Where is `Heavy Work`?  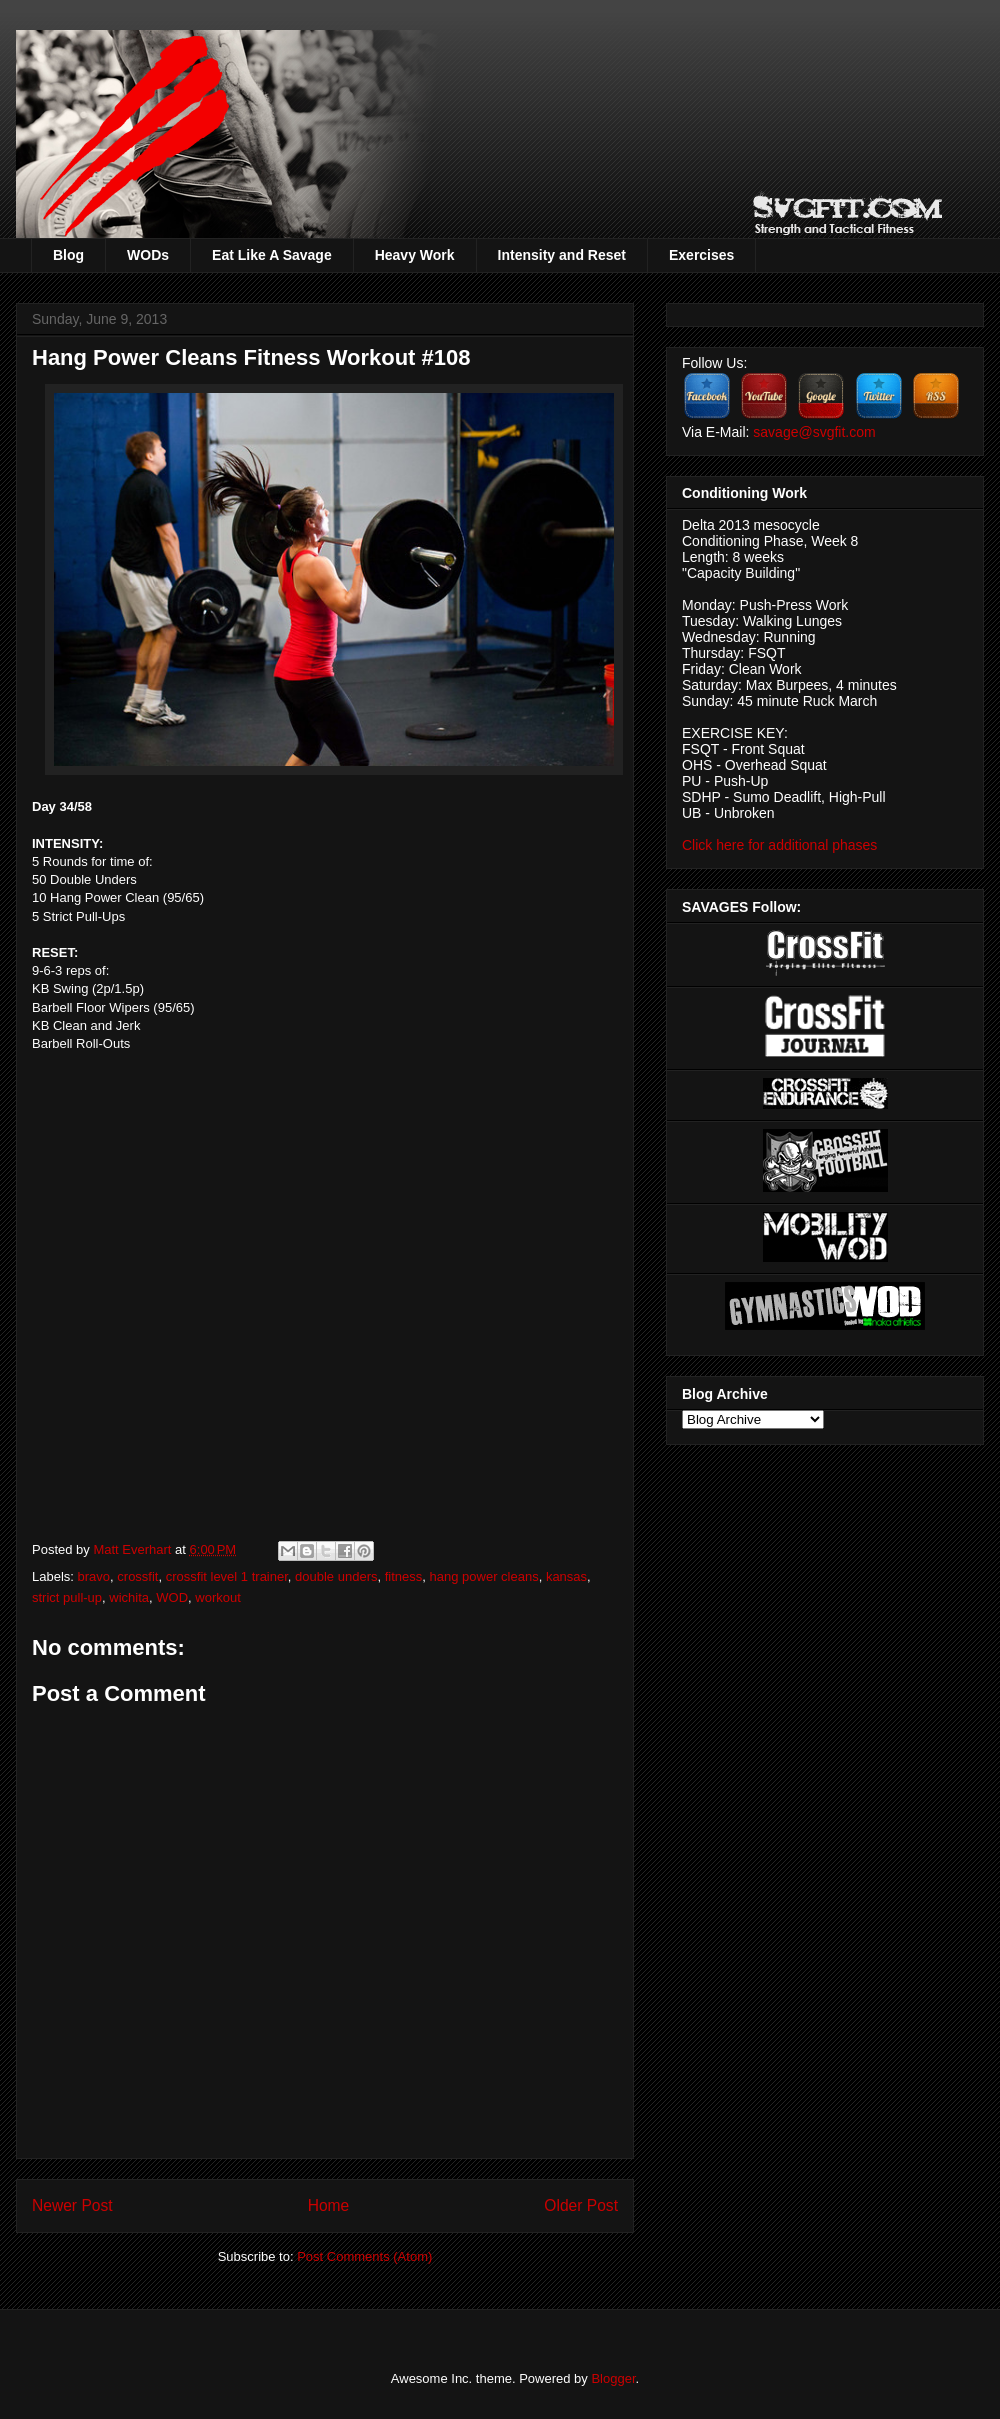
Heavy Work is located at coordinates (415, 255).